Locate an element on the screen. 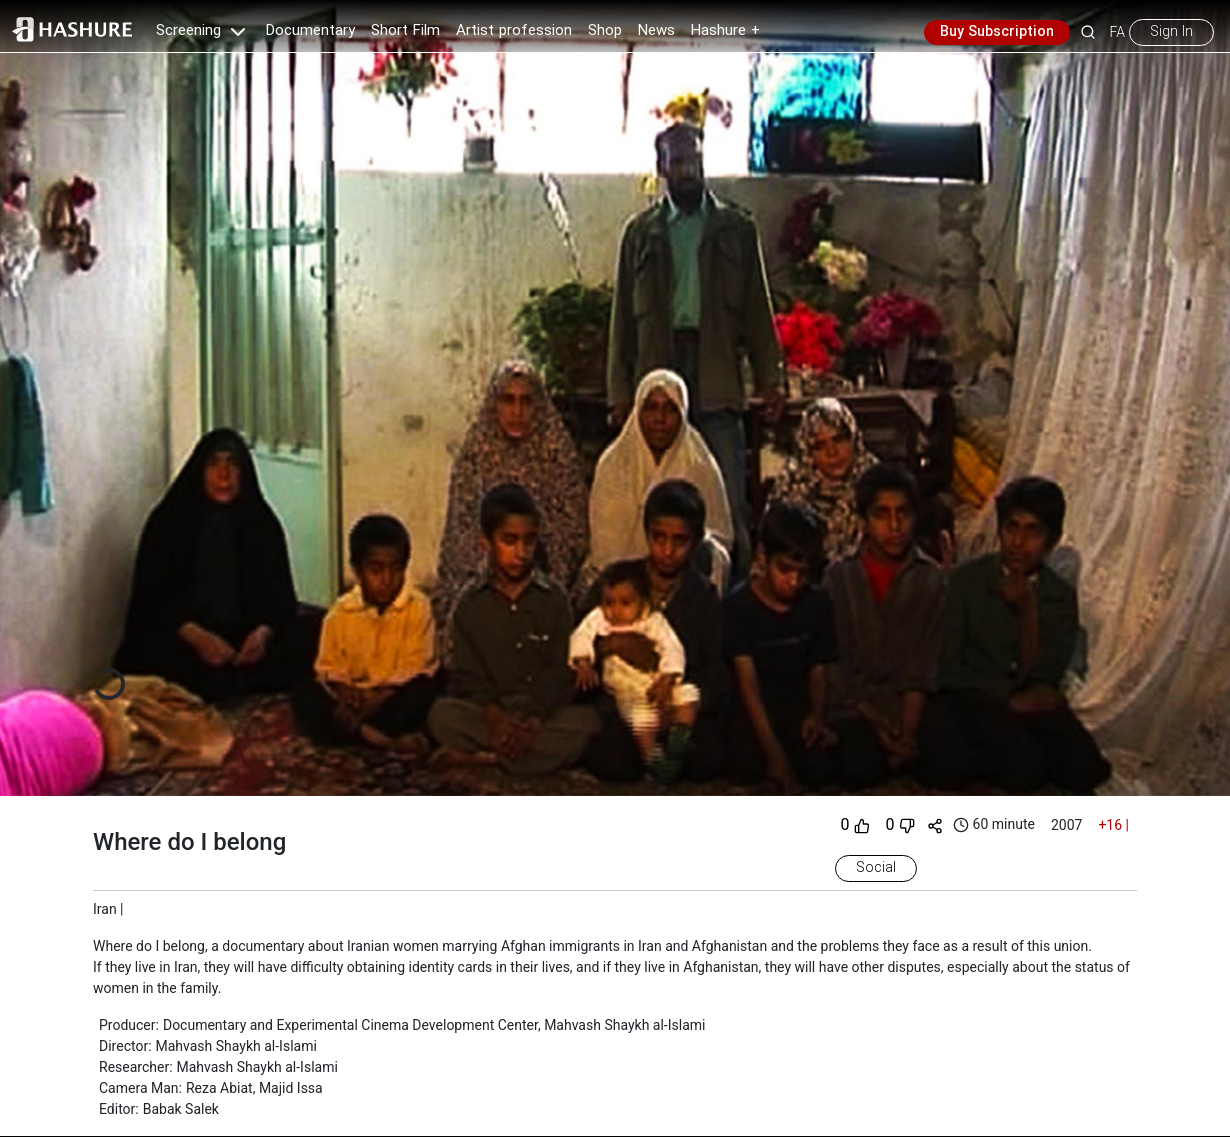  Buy Subscription is located at coordinates (997, 32).